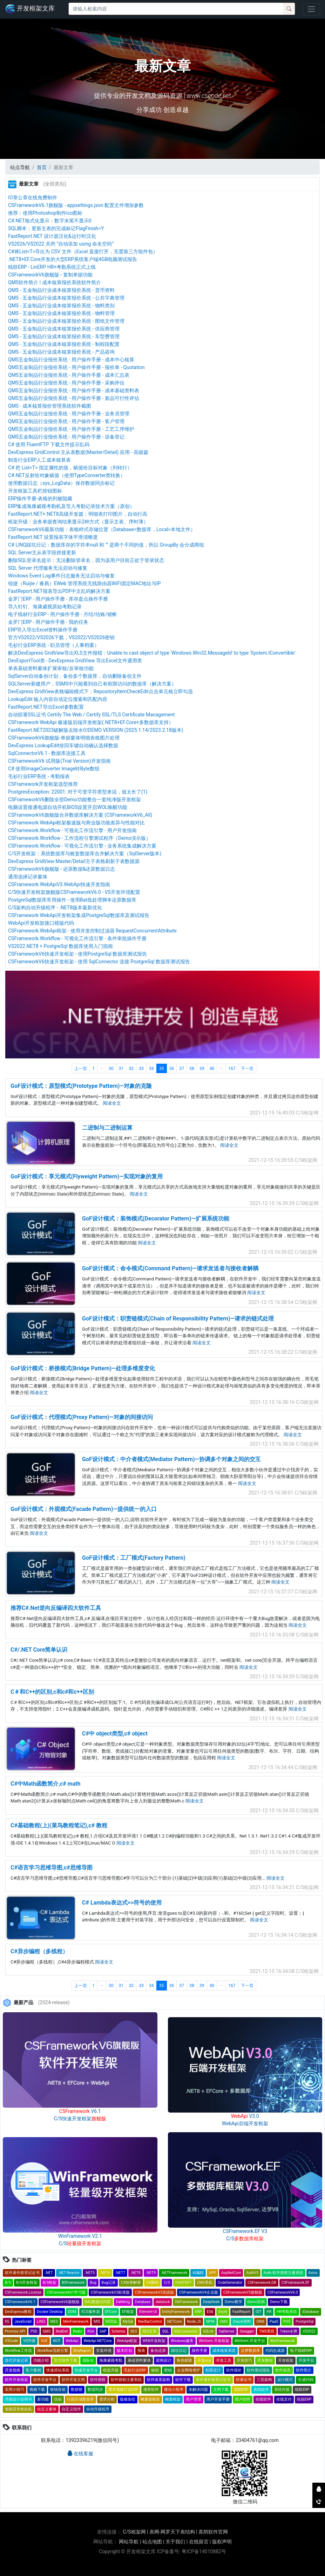 The width and height of the screenshot is (325, 2576). Describe the element at coordinates (86, 2370) in the screenshot. I see `快速开发平台` at that location.